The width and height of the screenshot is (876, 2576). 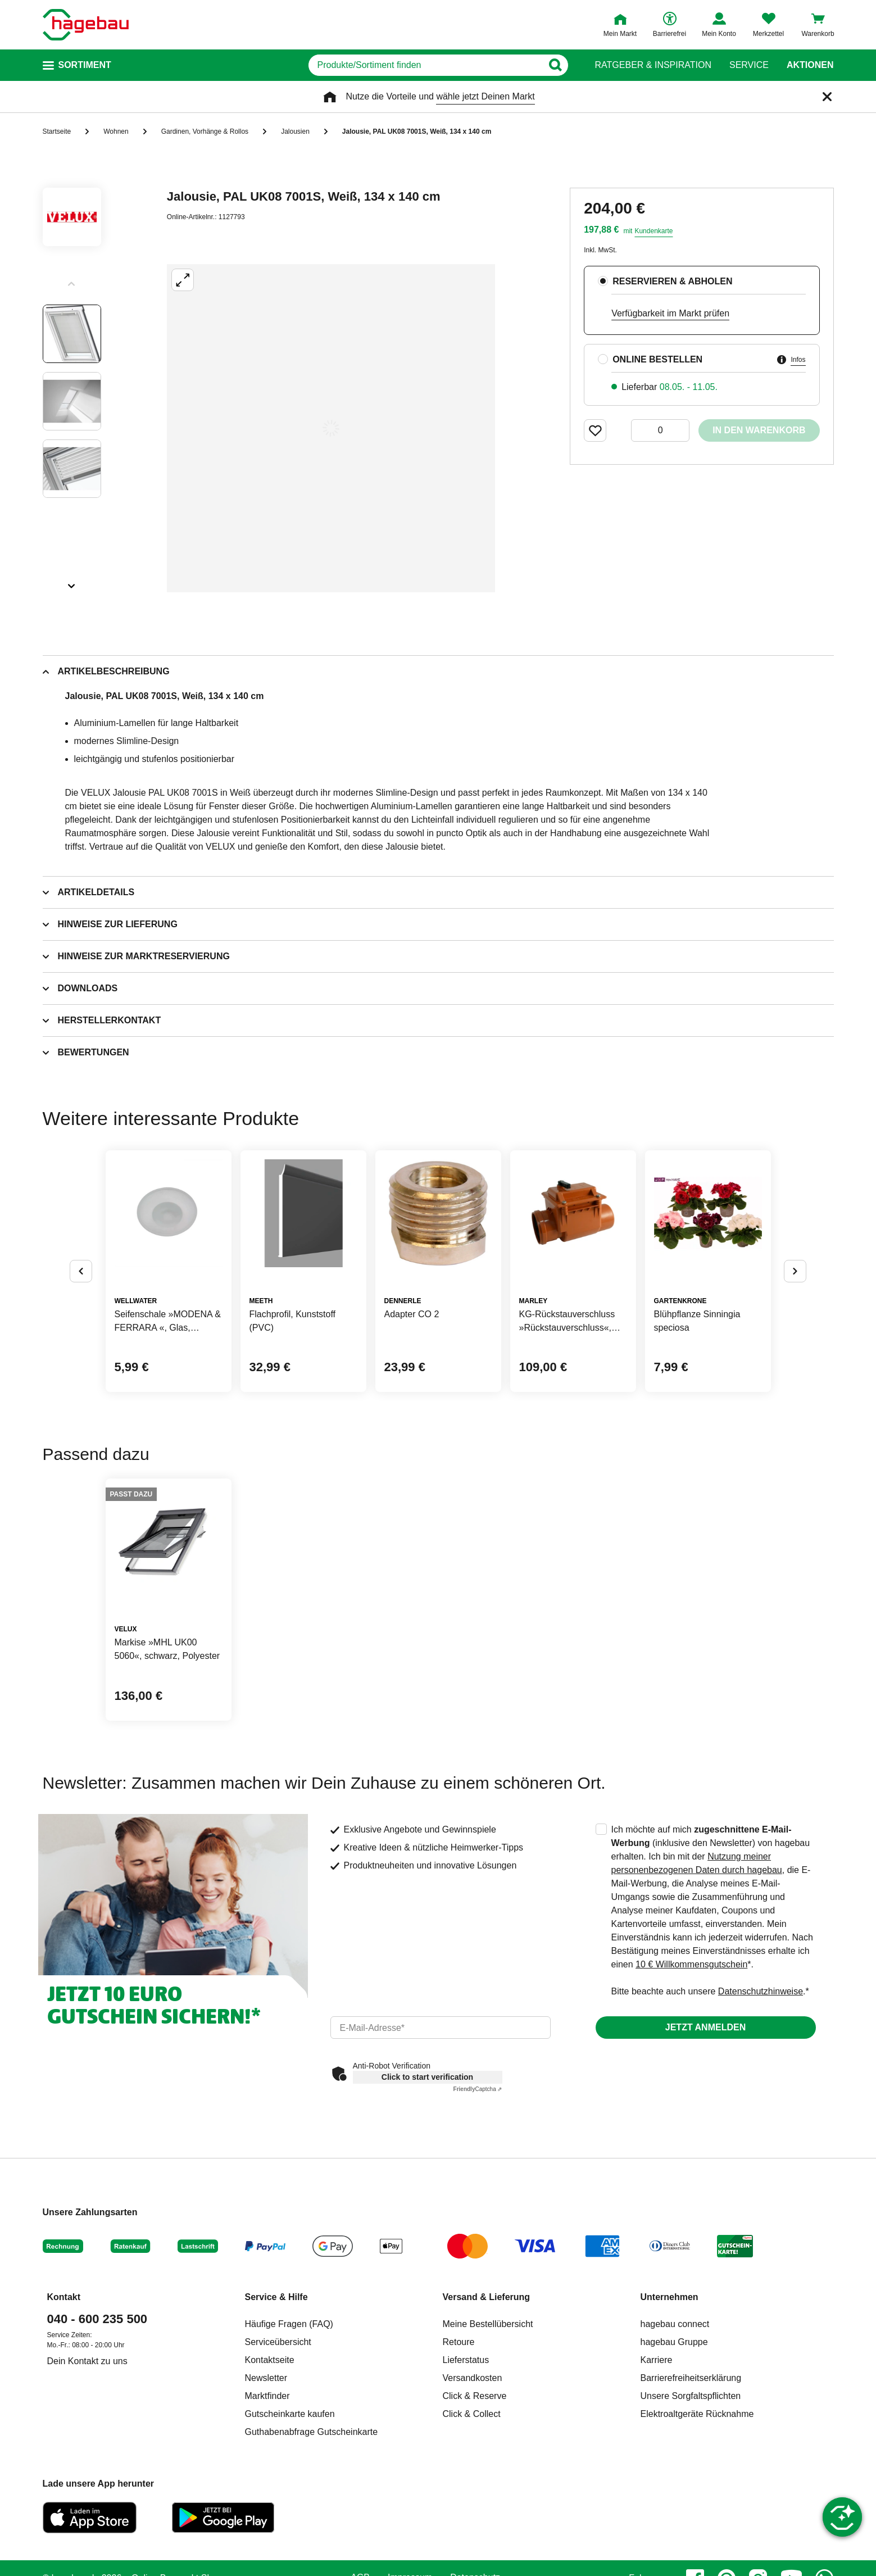 I want to click on Newsletter, so click(x=266, y=2378).